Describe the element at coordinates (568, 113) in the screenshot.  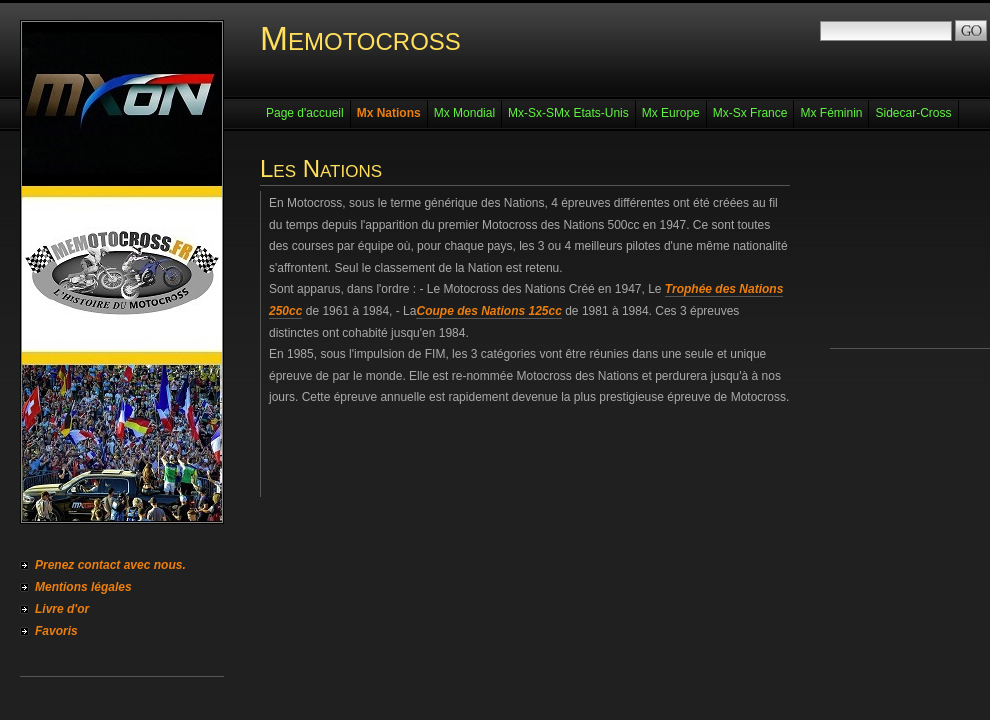
I see `Mx-Sx-SMx Etats-Unis` at that location.